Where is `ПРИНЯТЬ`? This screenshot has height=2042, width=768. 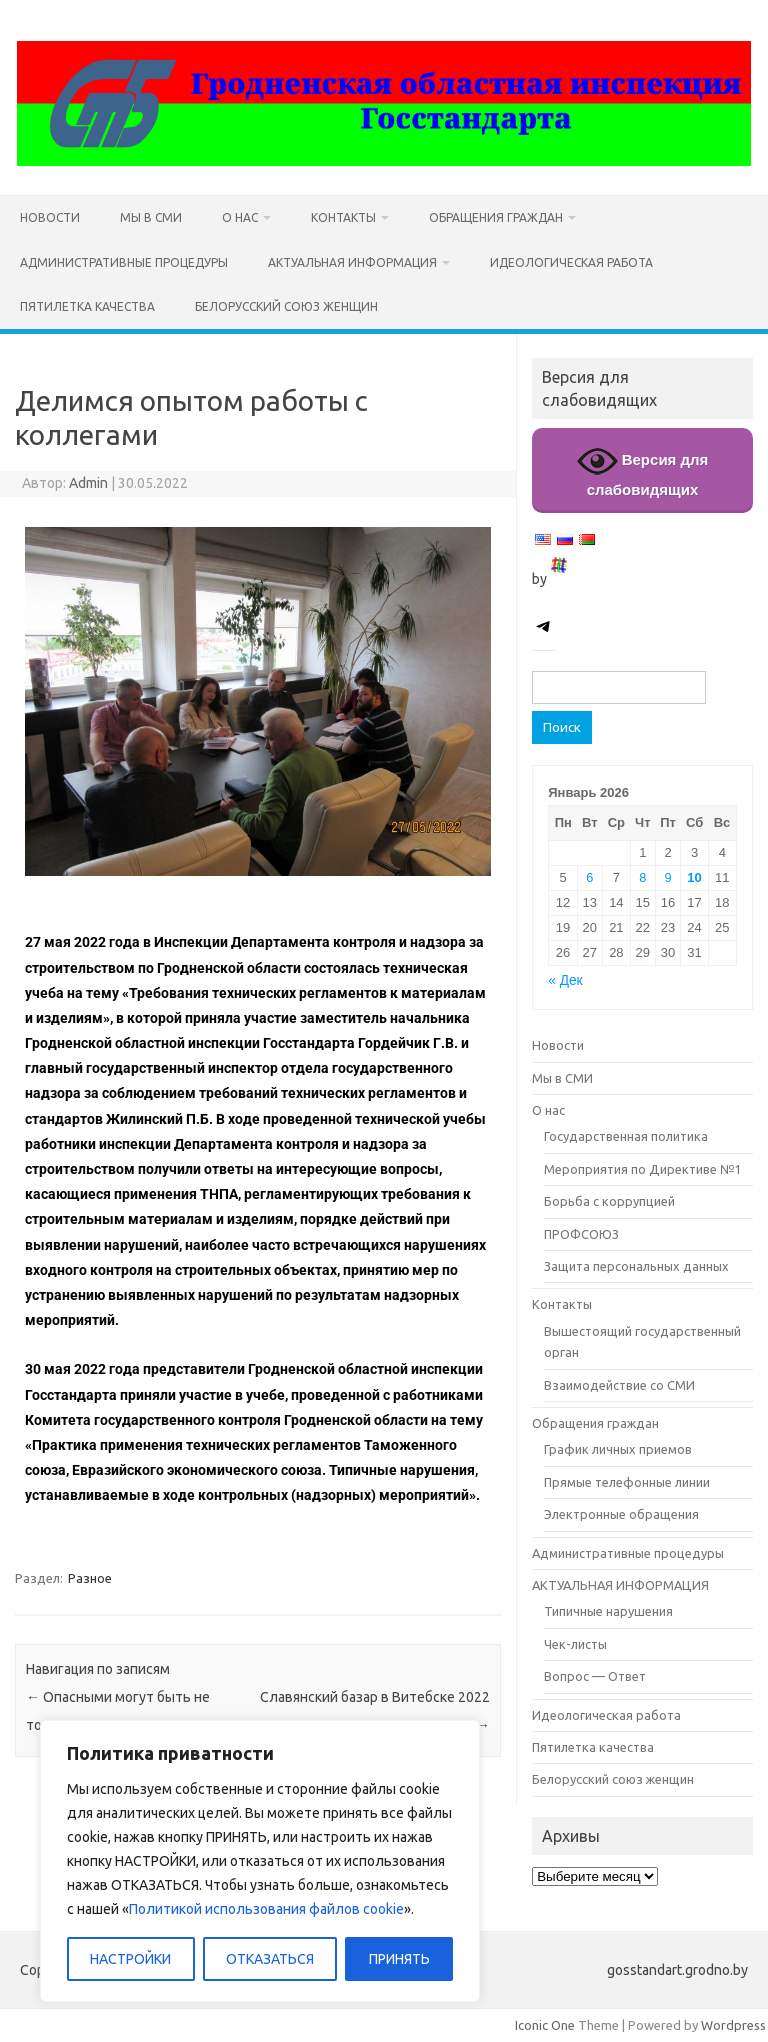 ПРИНЯТЬ is located at coordinates (399, 1959).